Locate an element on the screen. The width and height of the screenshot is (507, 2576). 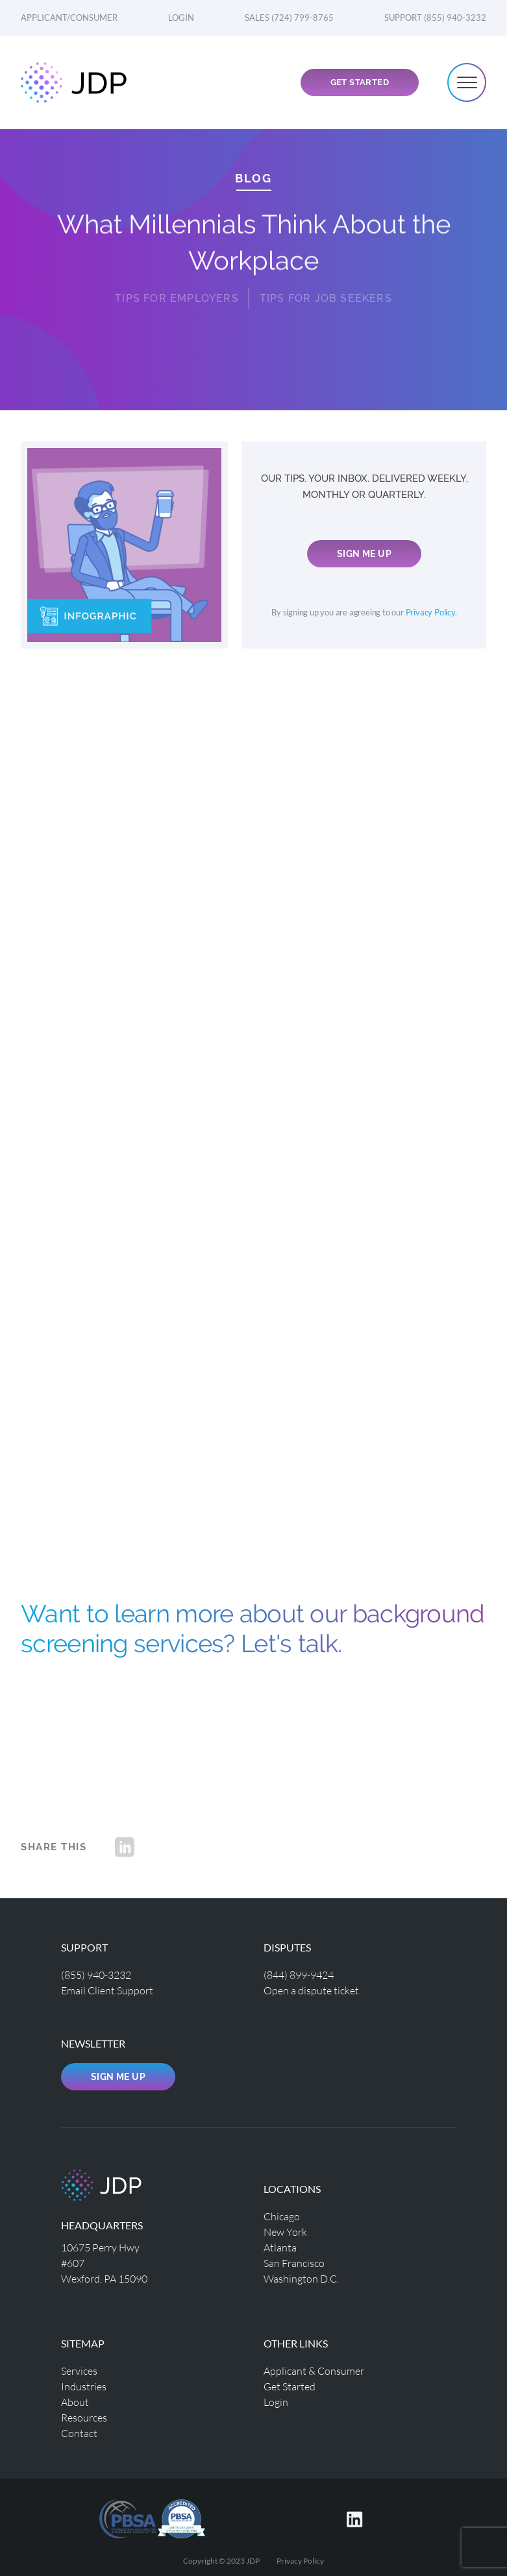
Privacy Policy is located at coordinates (430, 612).